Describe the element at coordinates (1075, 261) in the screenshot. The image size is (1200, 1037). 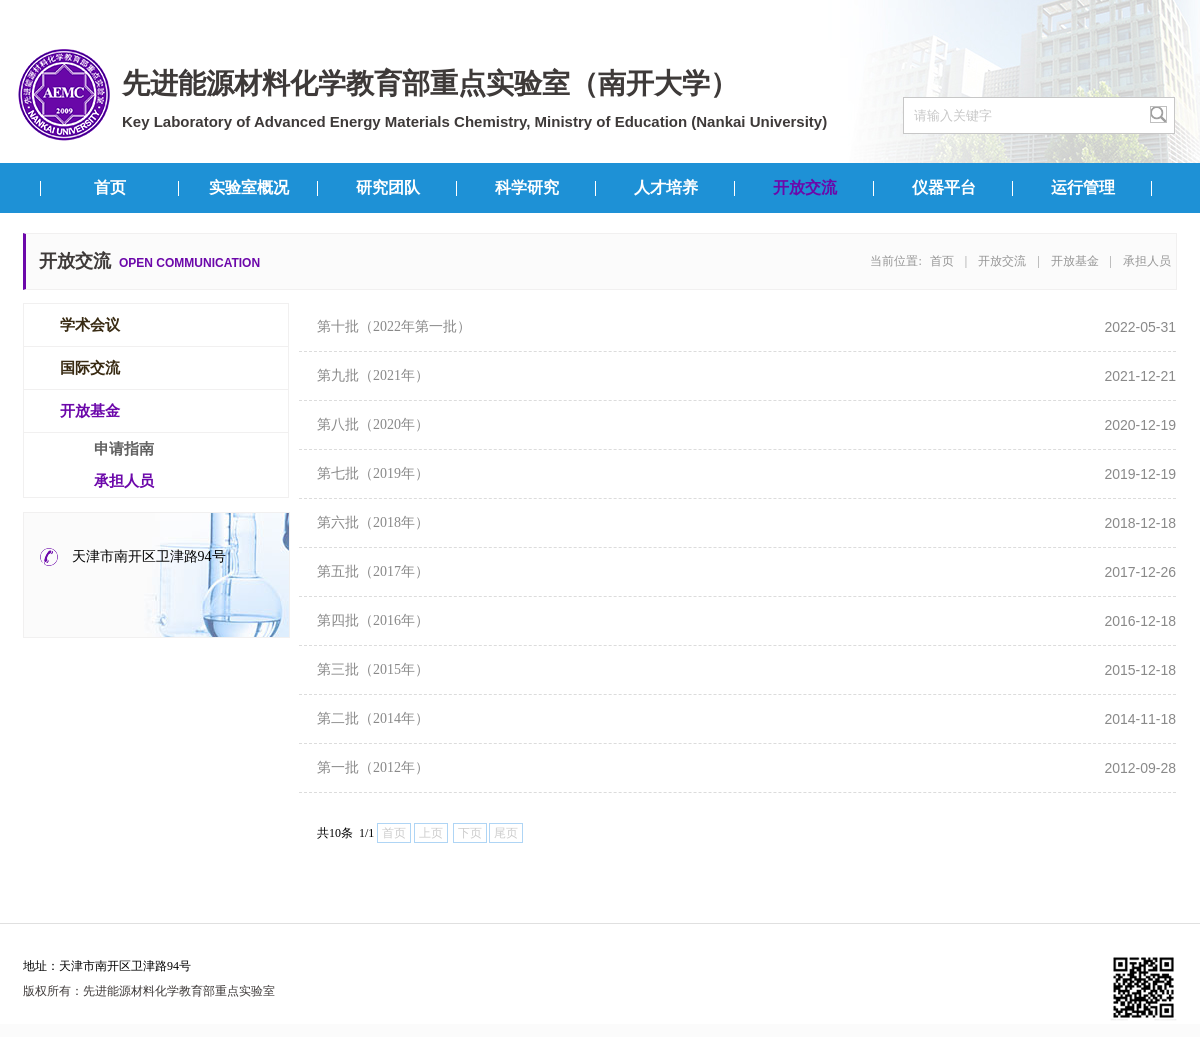
I see `开放基金` at that location.